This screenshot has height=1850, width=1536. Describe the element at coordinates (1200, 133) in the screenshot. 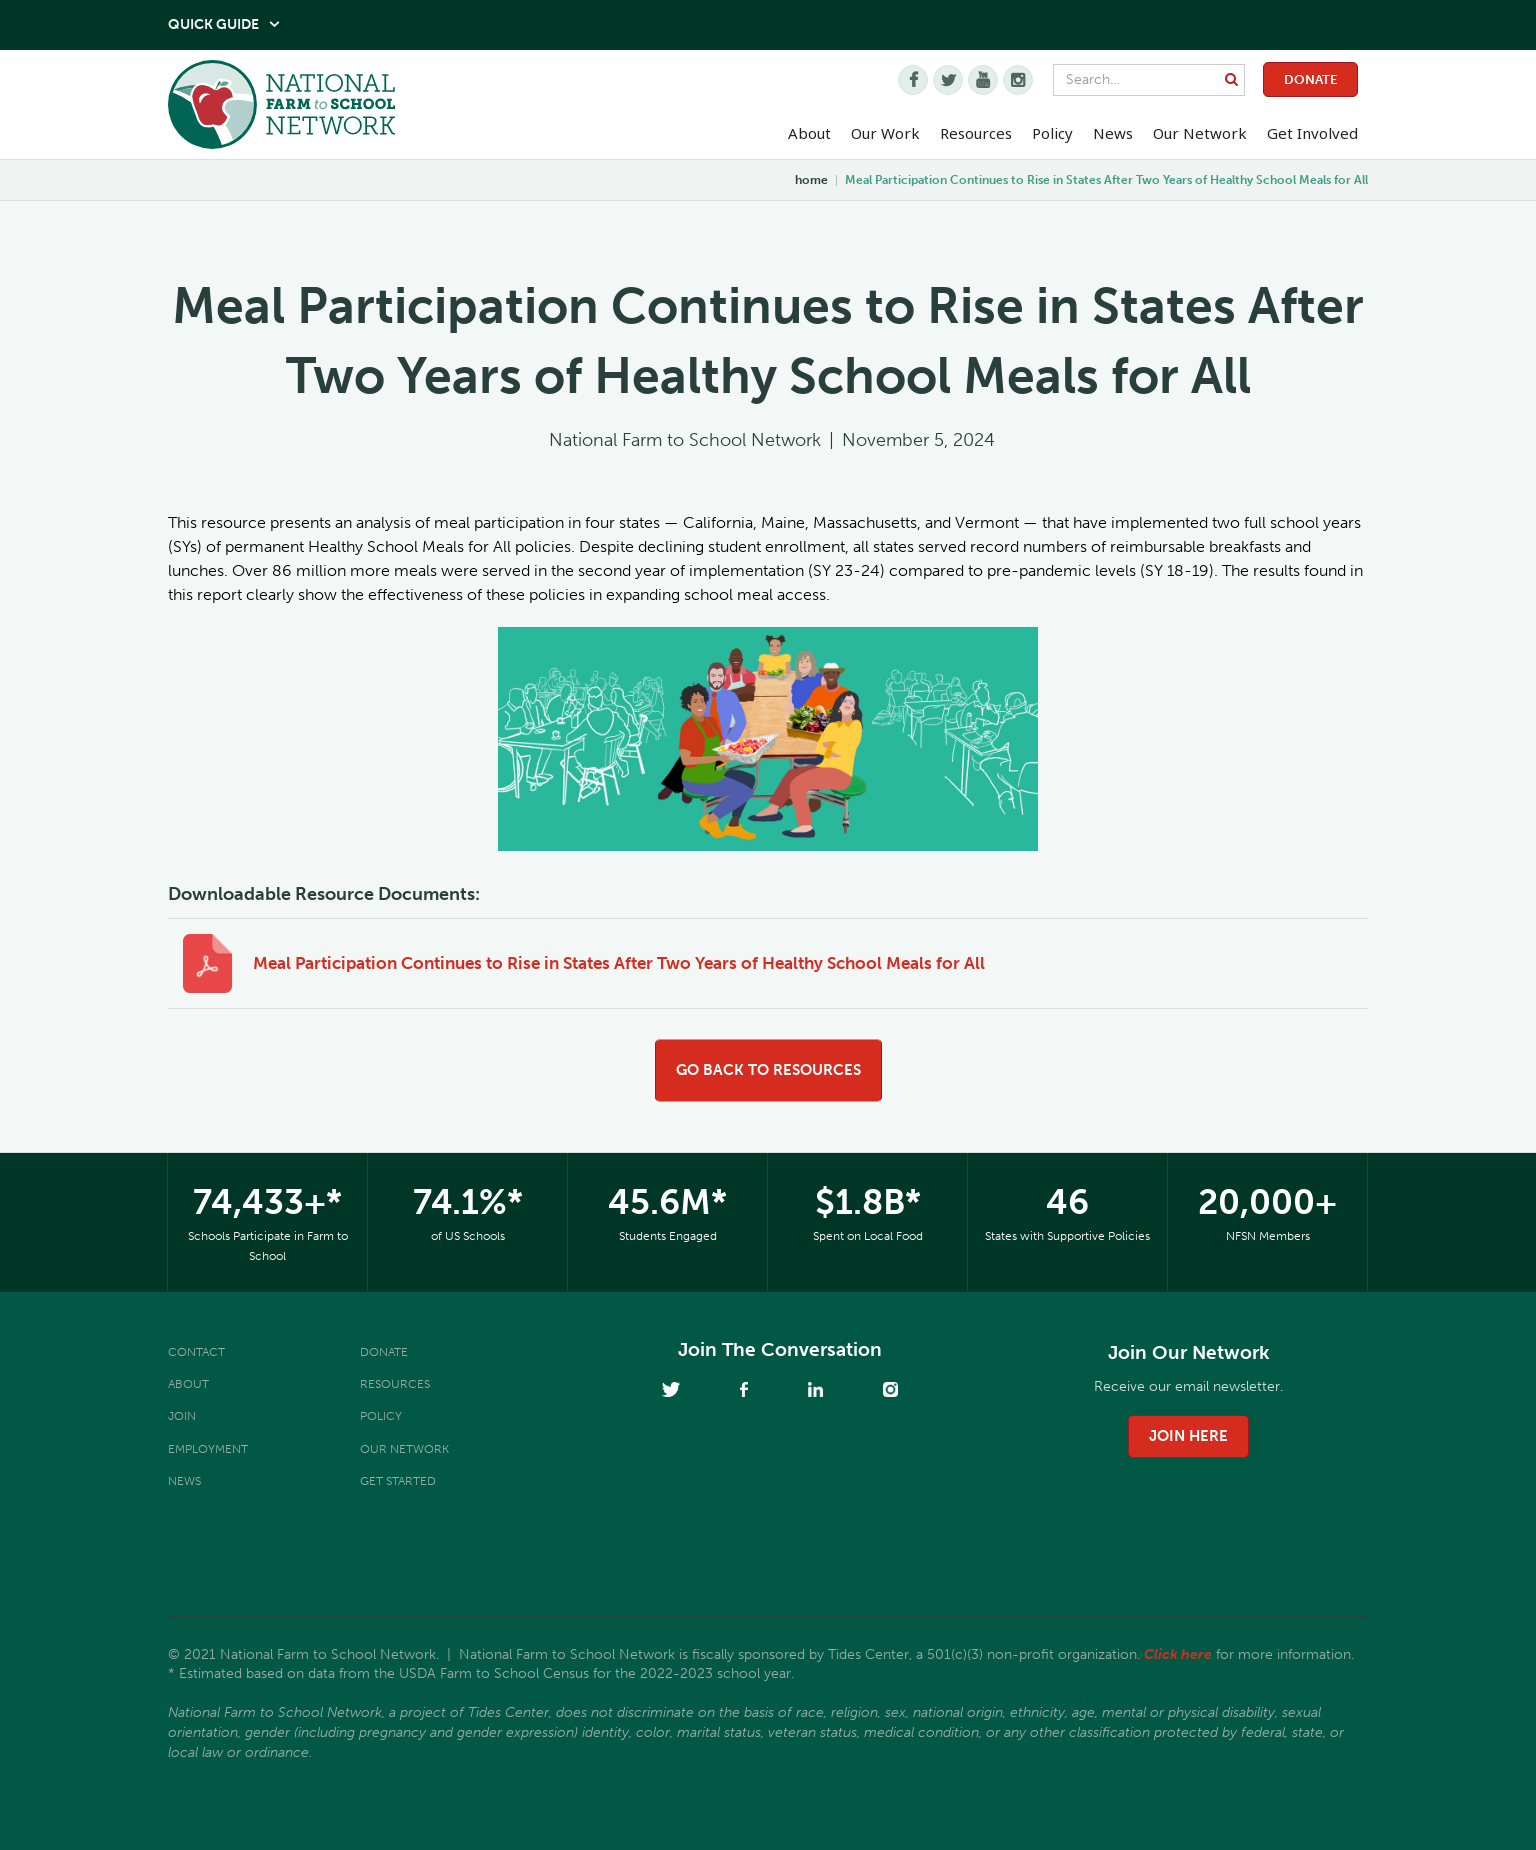

I see `Our Network` at that location.